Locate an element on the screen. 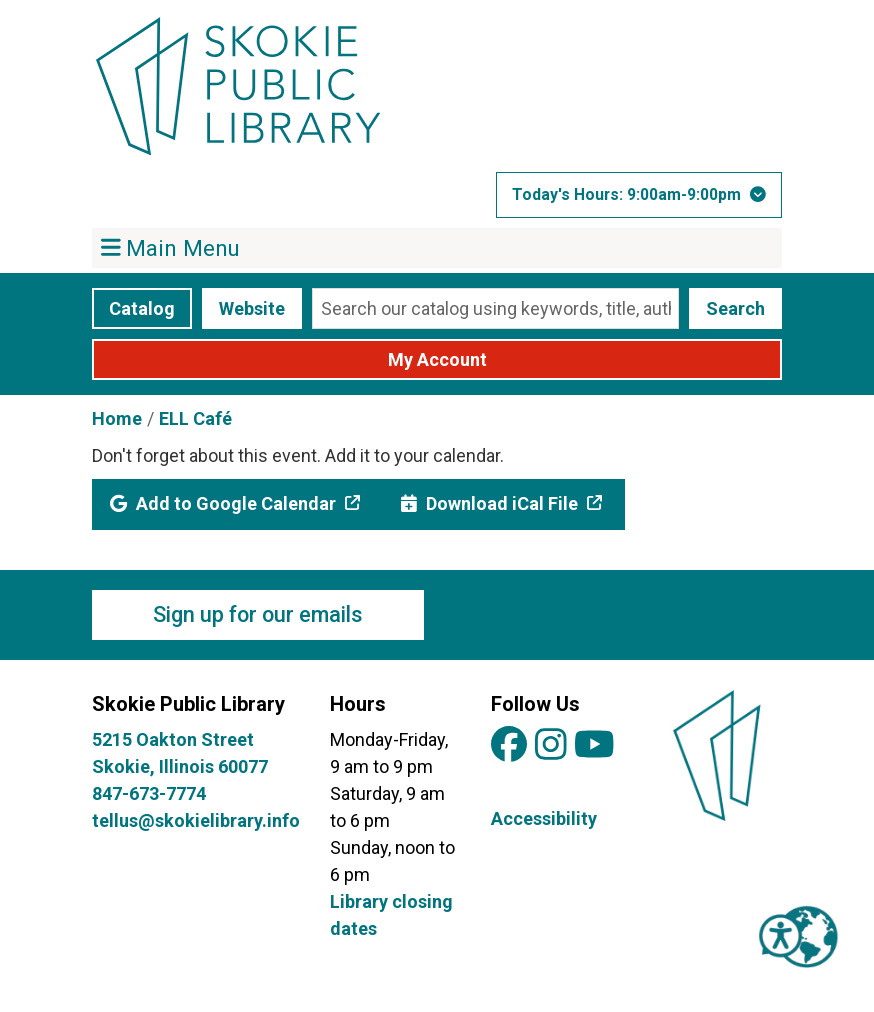 Image resolution: width=874 pixels, height=1012 pixels. ELL Café is located at coordinates (195, 418).